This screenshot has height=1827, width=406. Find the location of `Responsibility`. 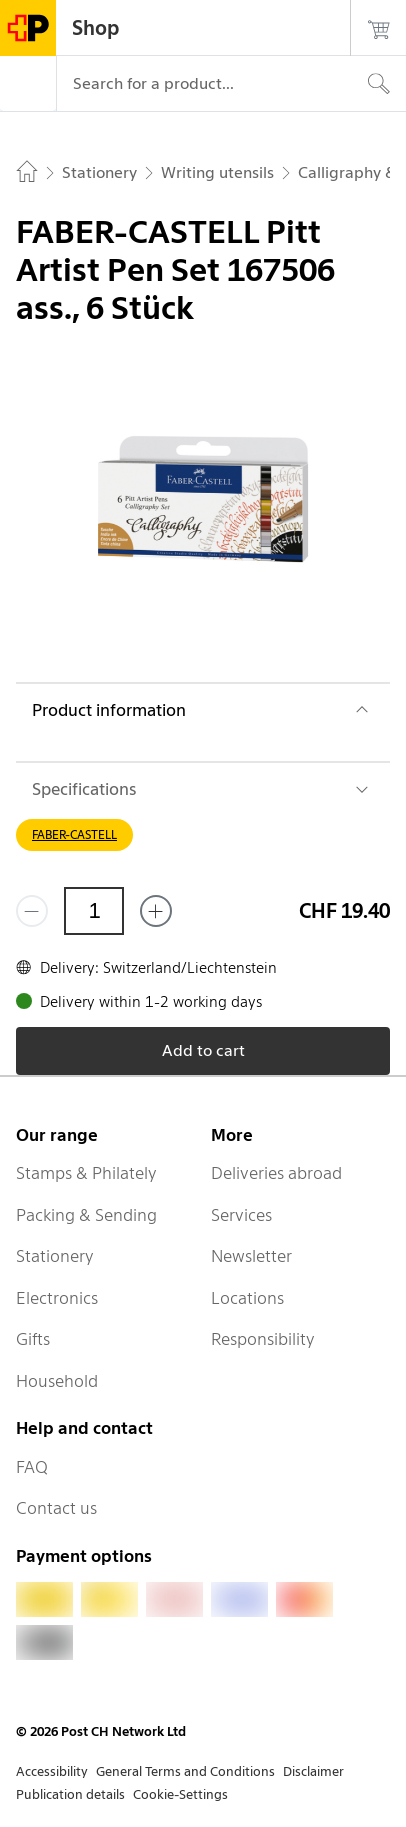

Responsibility is located at coordinates (263, 1339).